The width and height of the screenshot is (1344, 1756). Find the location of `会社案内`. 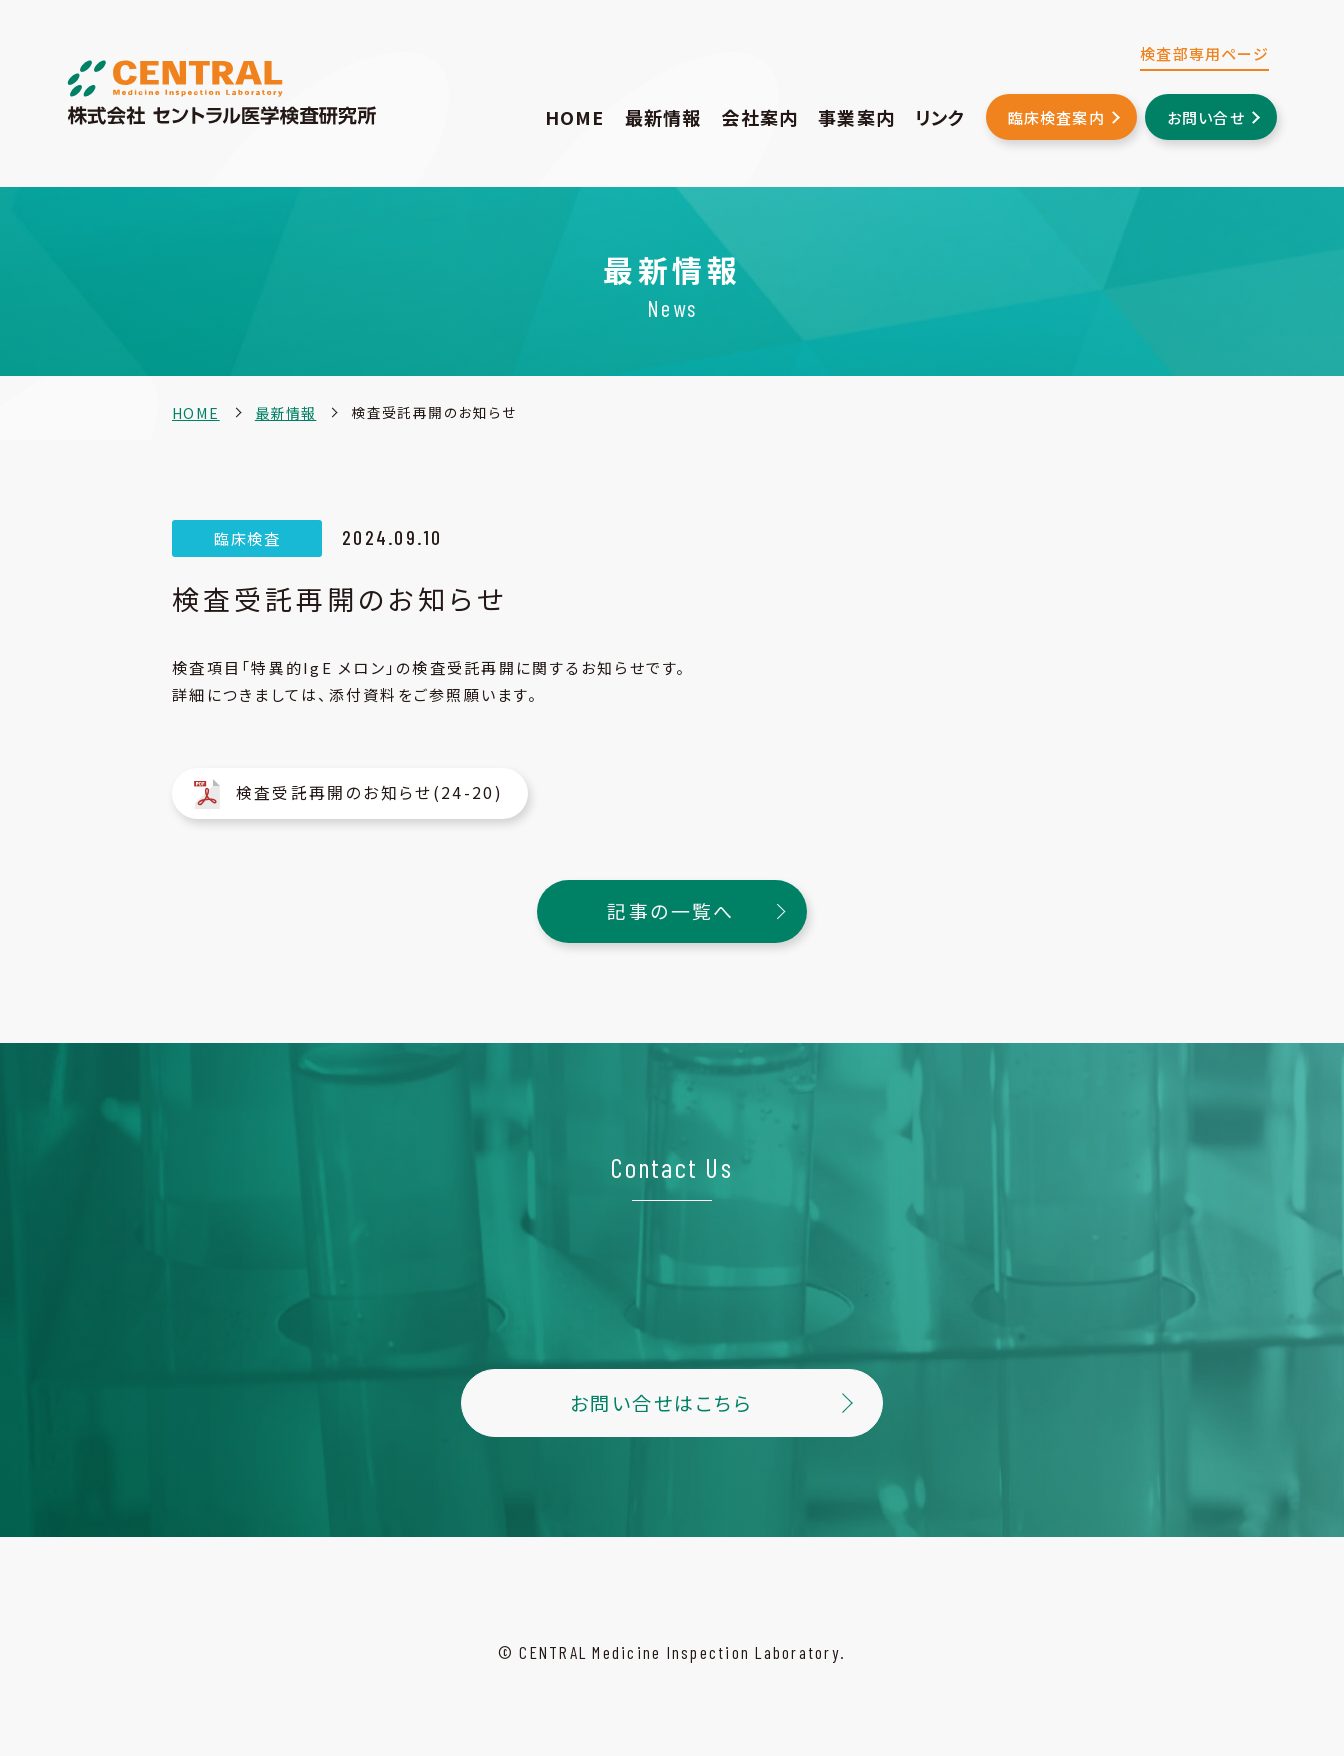

会社案内 is located at coordinates (759, 117).